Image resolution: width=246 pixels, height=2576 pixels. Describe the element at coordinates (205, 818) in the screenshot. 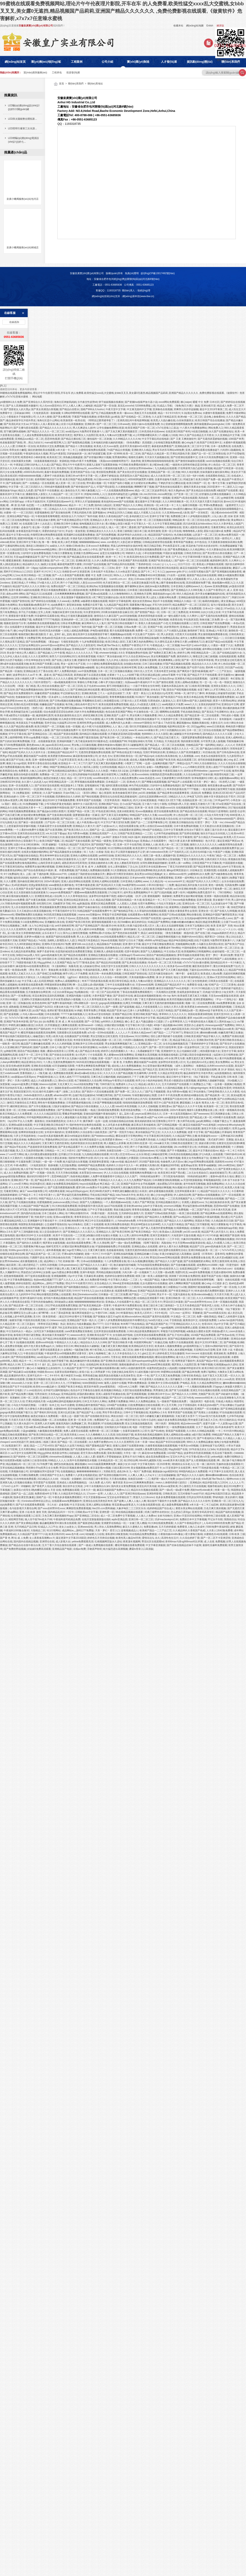

I see `国产一线二线` at that location.